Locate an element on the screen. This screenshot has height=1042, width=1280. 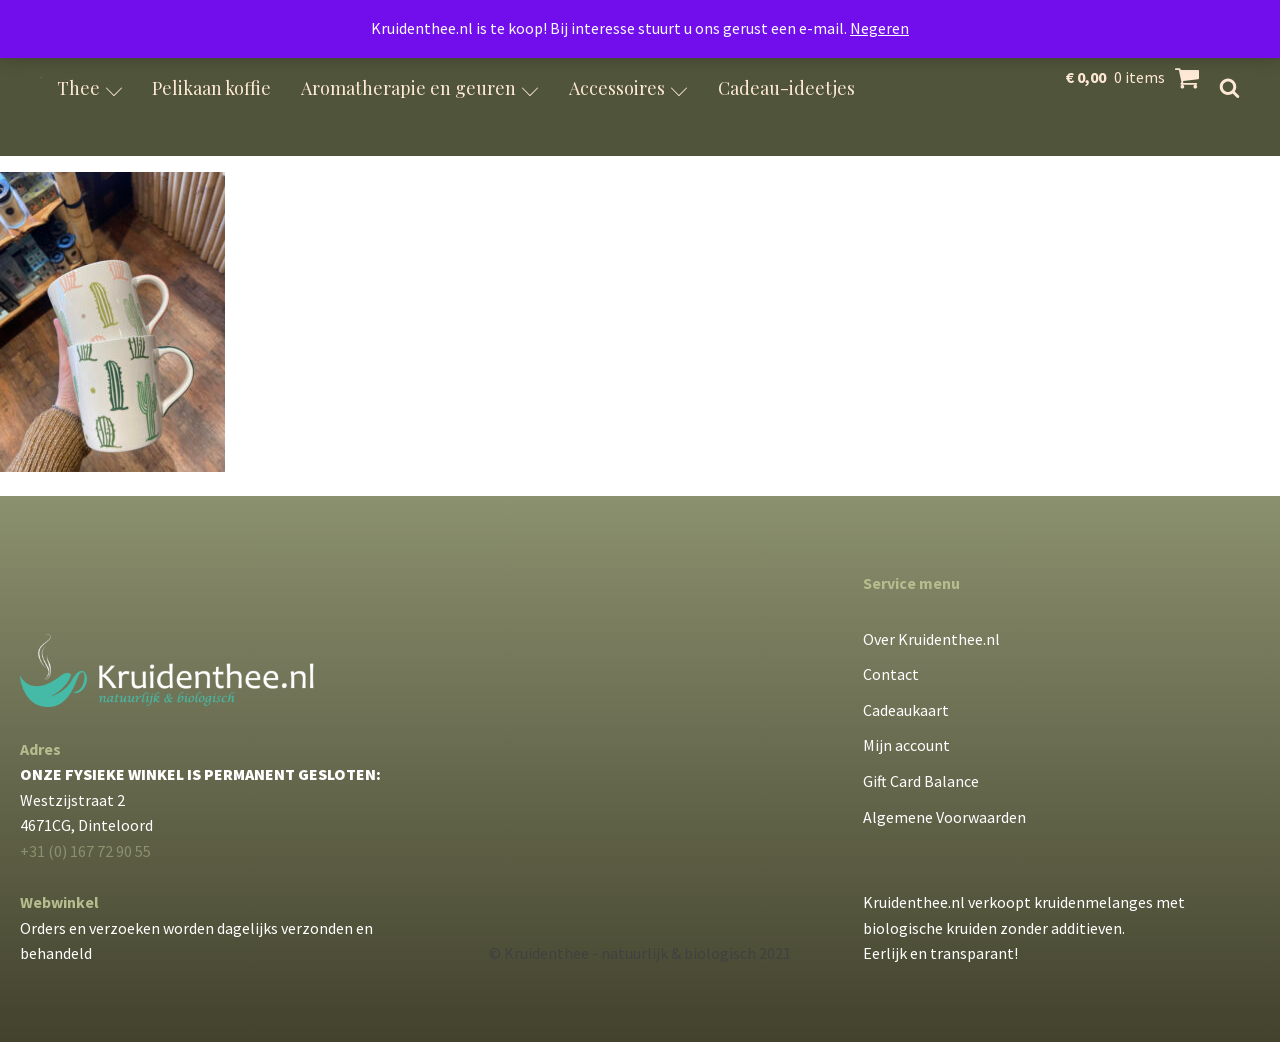
Negeren [button] is located at coordinates (879, 28).